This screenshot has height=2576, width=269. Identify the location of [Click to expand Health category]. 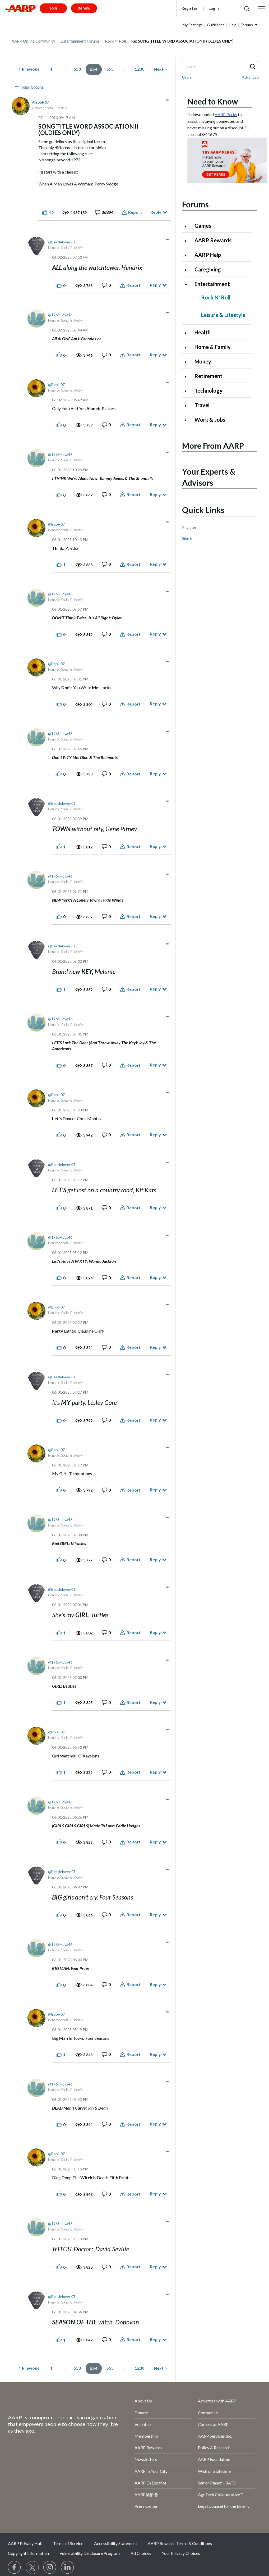
(188, 333).